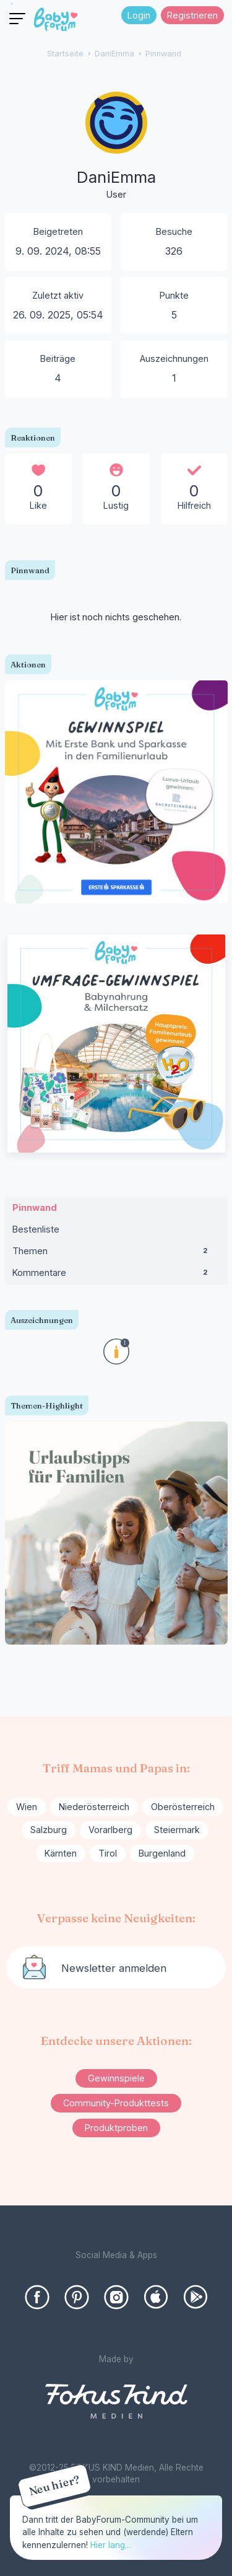 The height and width of the screenshot is (2576, 232). I want to click on Kärnten, so click(61, 1853).